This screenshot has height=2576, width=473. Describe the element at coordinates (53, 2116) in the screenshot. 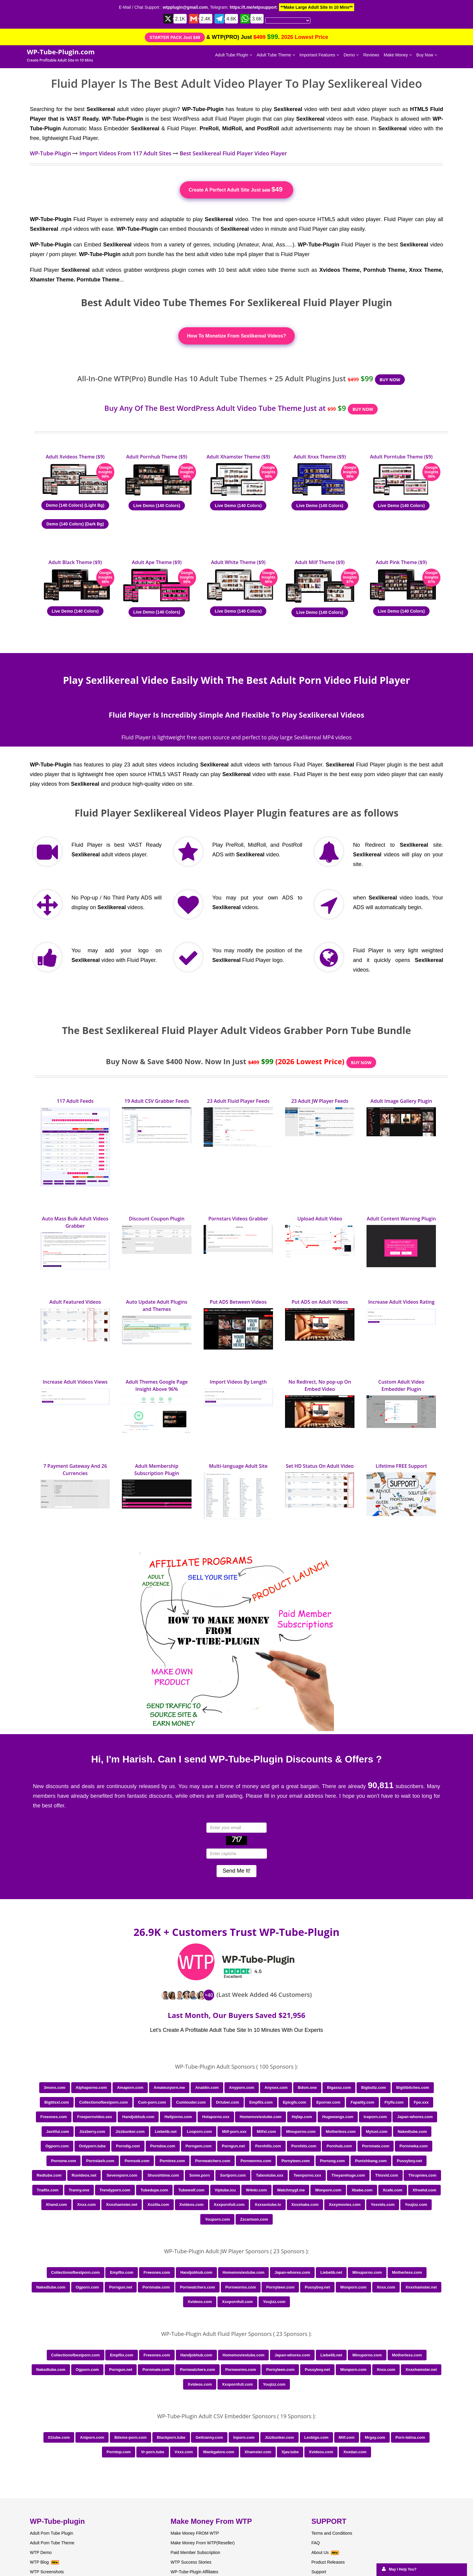

I see `Freeones.com` at that location.